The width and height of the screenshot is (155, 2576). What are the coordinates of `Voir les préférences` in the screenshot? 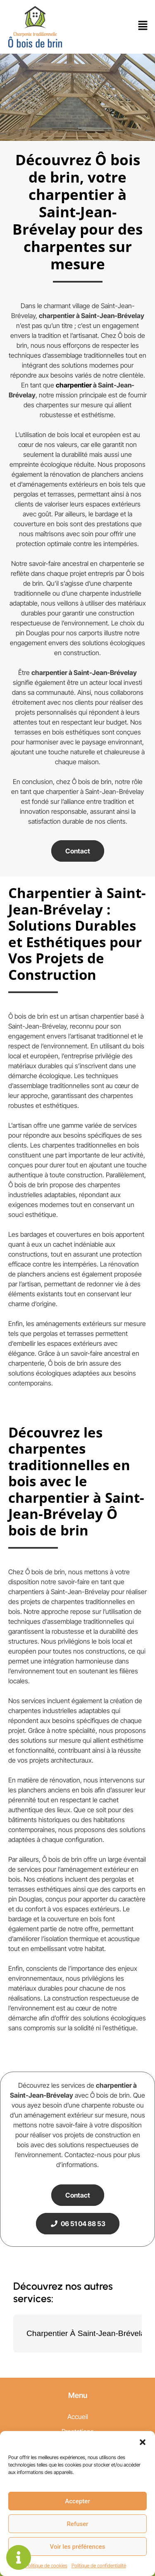 It's located at (77, 2546).